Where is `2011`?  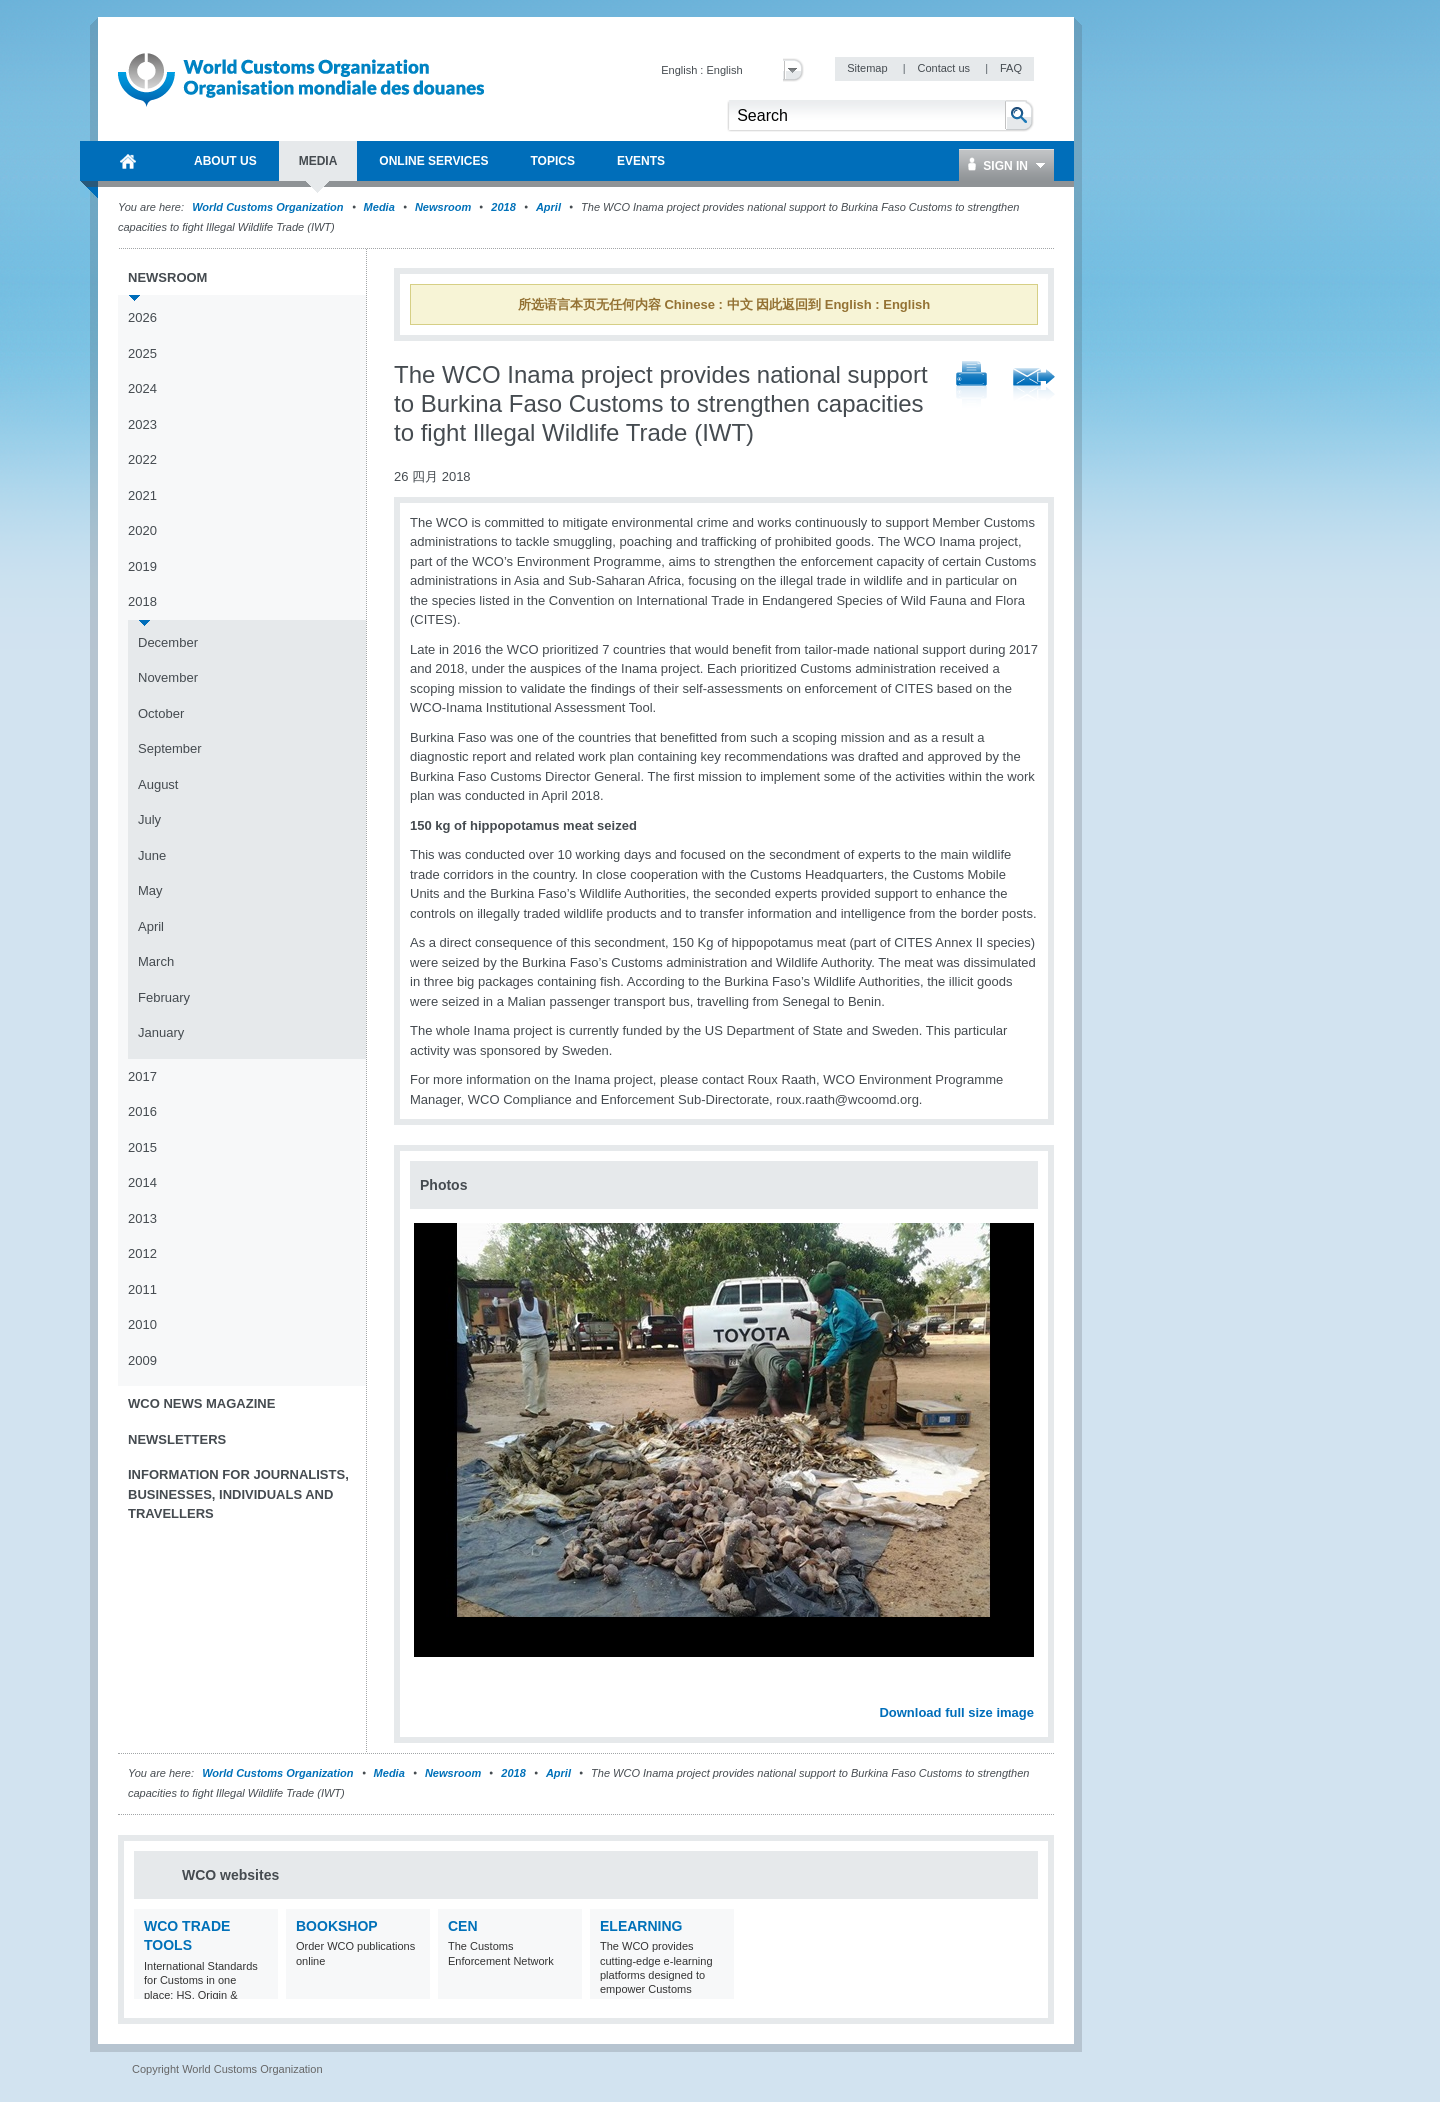
2011 is located at coordinates (142, 1289).